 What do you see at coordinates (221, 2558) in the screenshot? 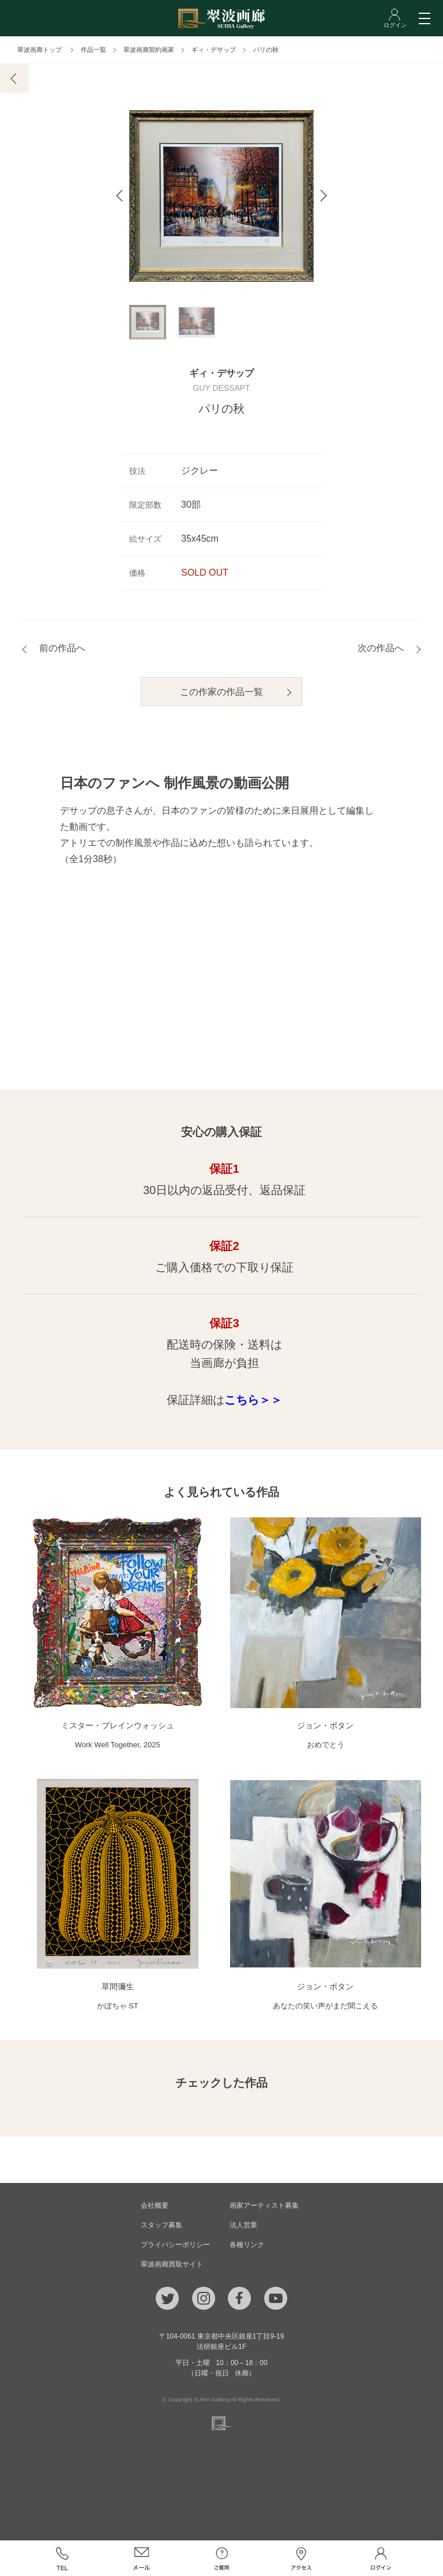
I see `ご質問` at bounding box center [221, 2558].